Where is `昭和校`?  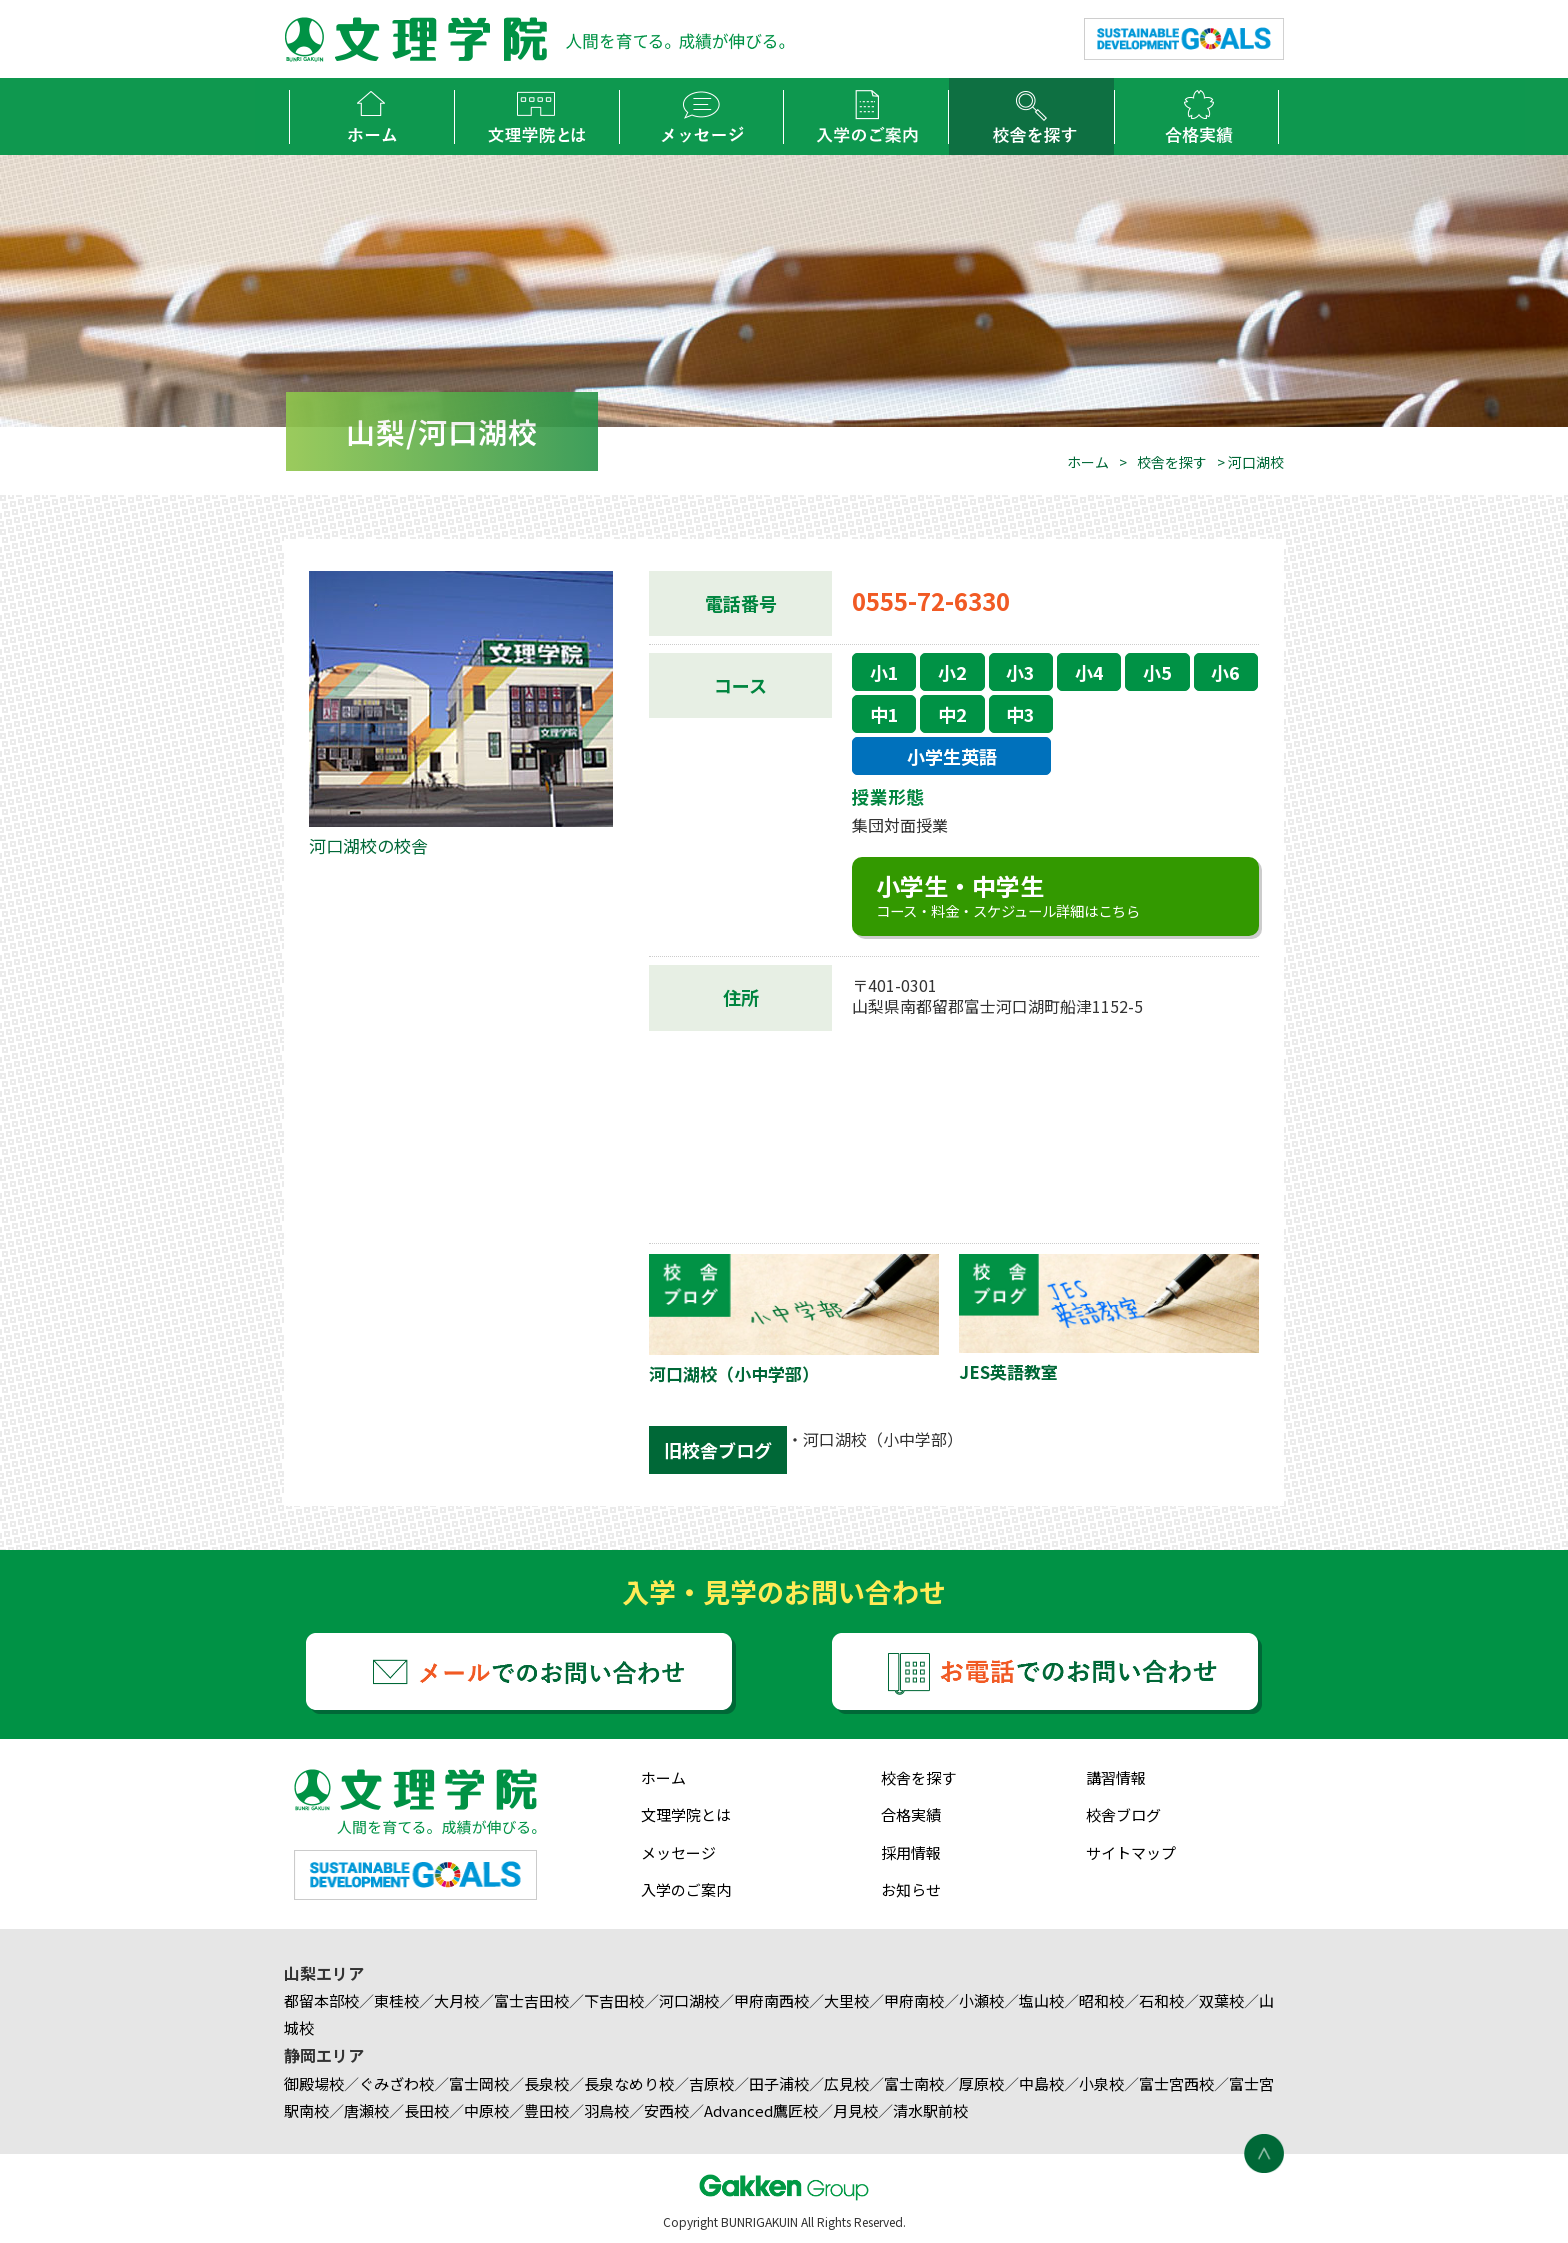
昭和校 is located at coordinates (1101, 2000).